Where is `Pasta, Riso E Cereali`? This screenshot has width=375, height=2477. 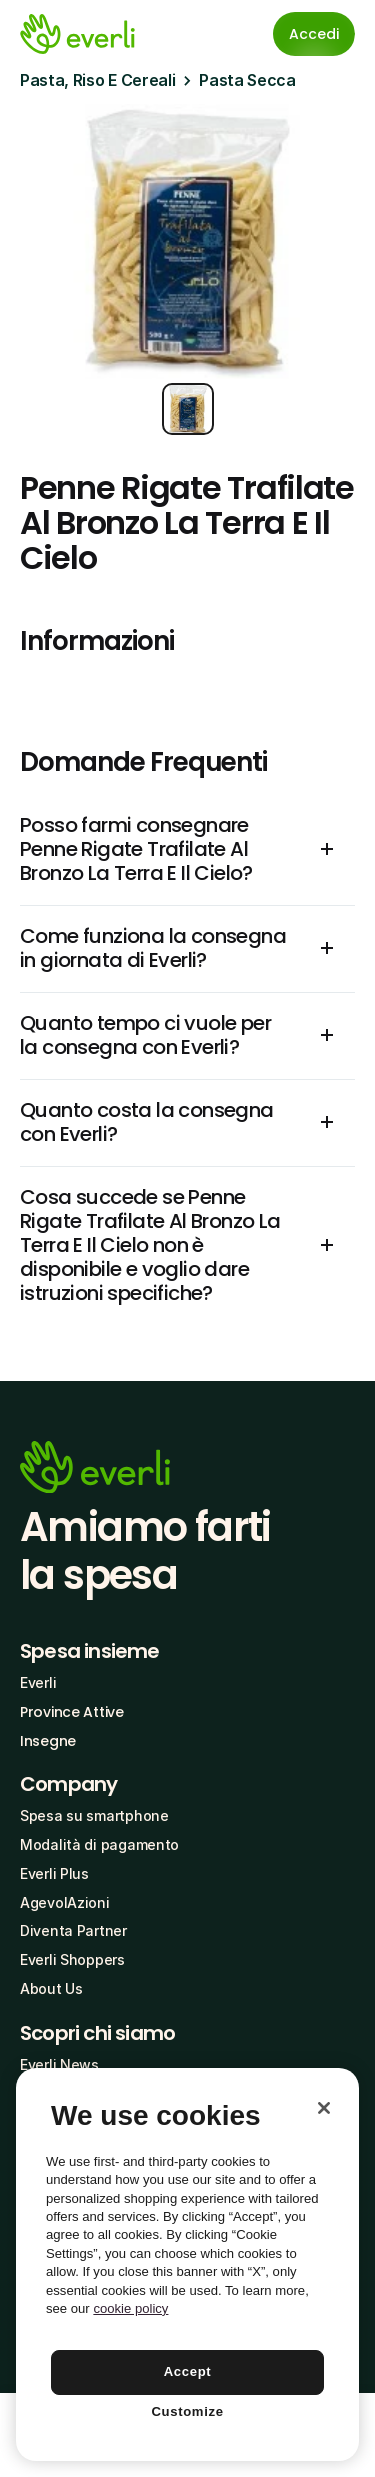 Pasta, Riso E Cereali is located at coordinates (97, 80).